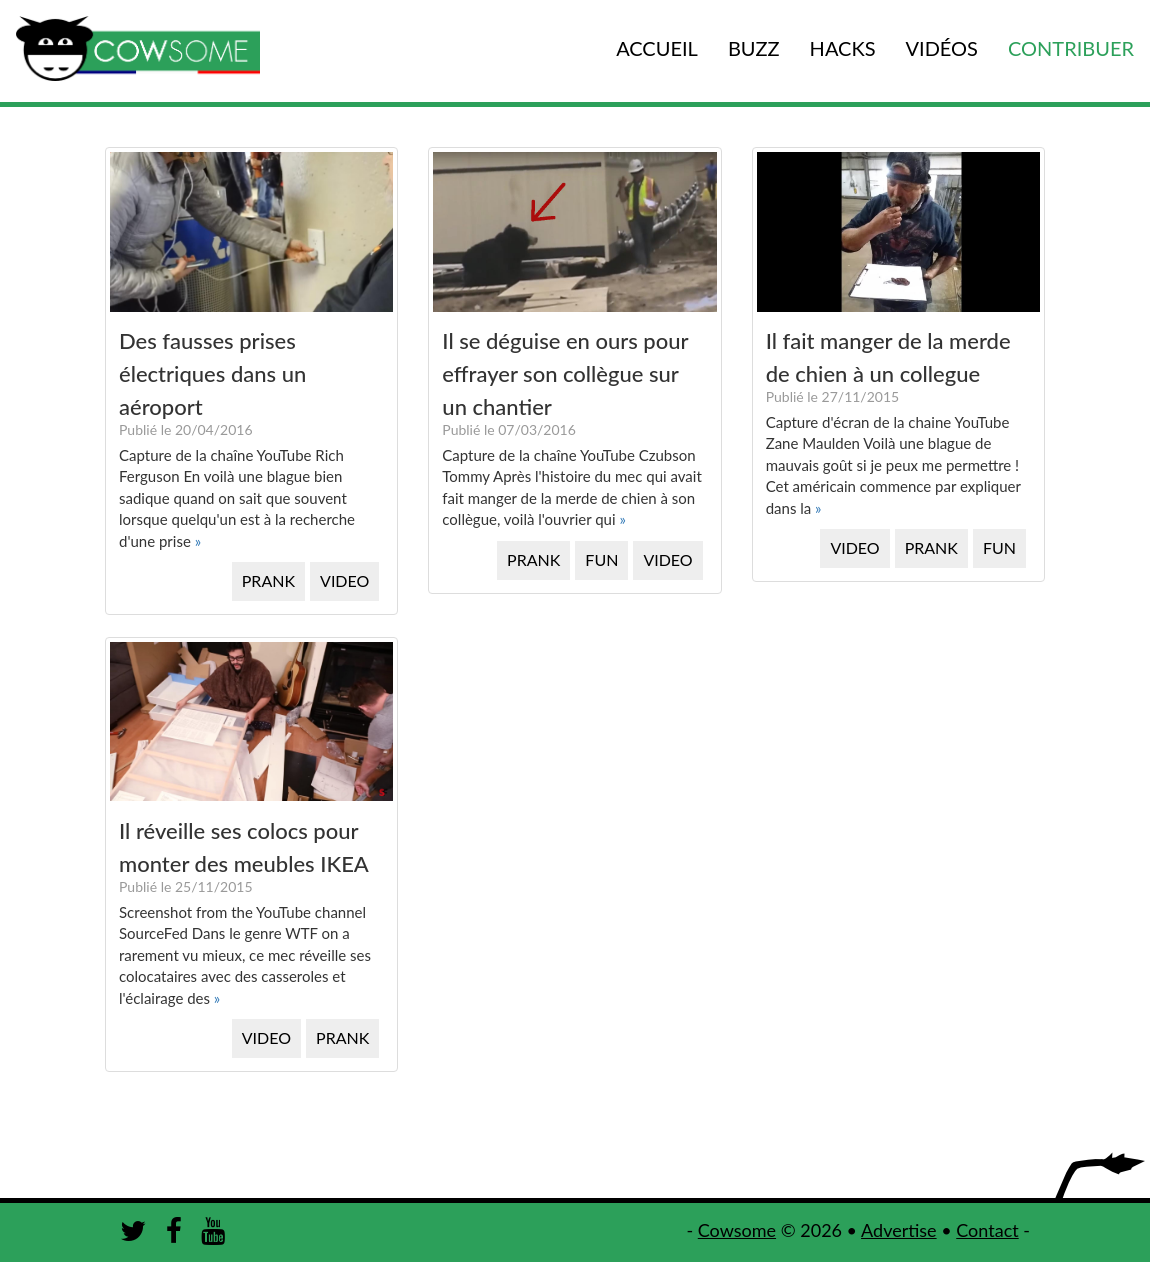 The image size is (1150, 1262). I want to click on ACCUEIL, so click(657, 48).